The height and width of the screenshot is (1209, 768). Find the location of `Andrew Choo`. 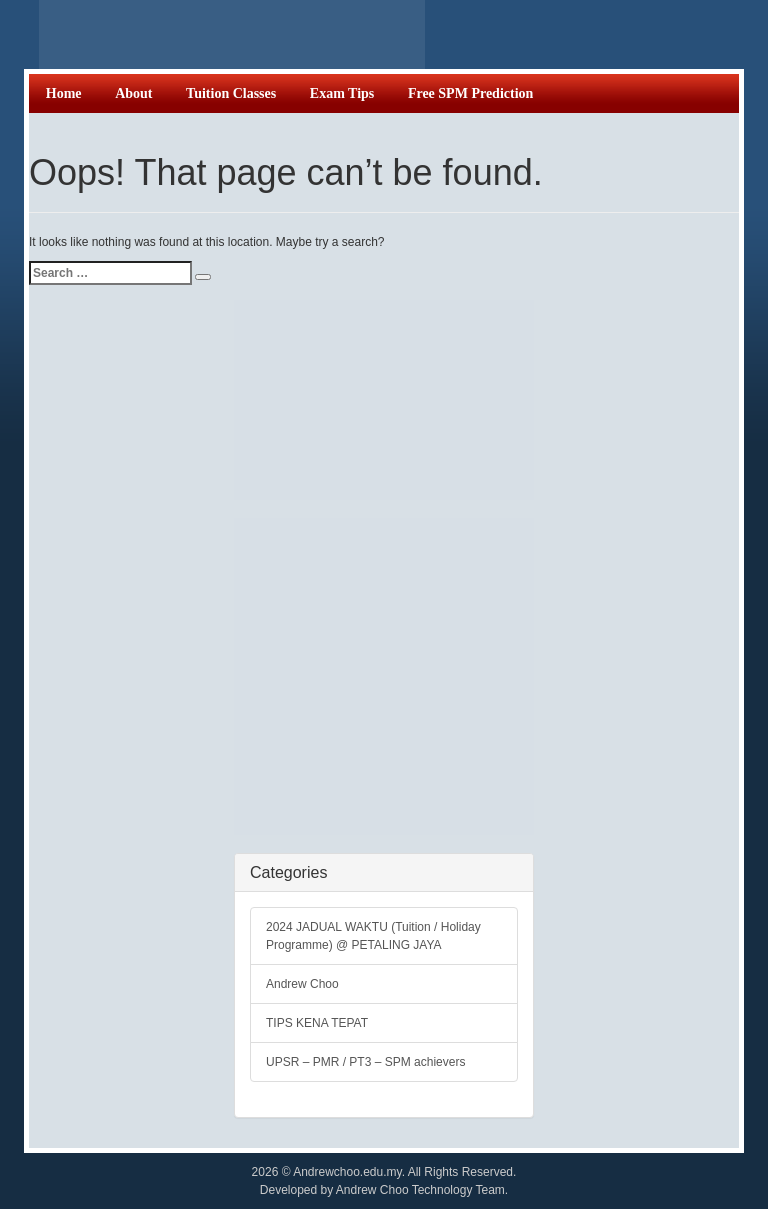

Andrew Choo is located at coordinates (302, 984).